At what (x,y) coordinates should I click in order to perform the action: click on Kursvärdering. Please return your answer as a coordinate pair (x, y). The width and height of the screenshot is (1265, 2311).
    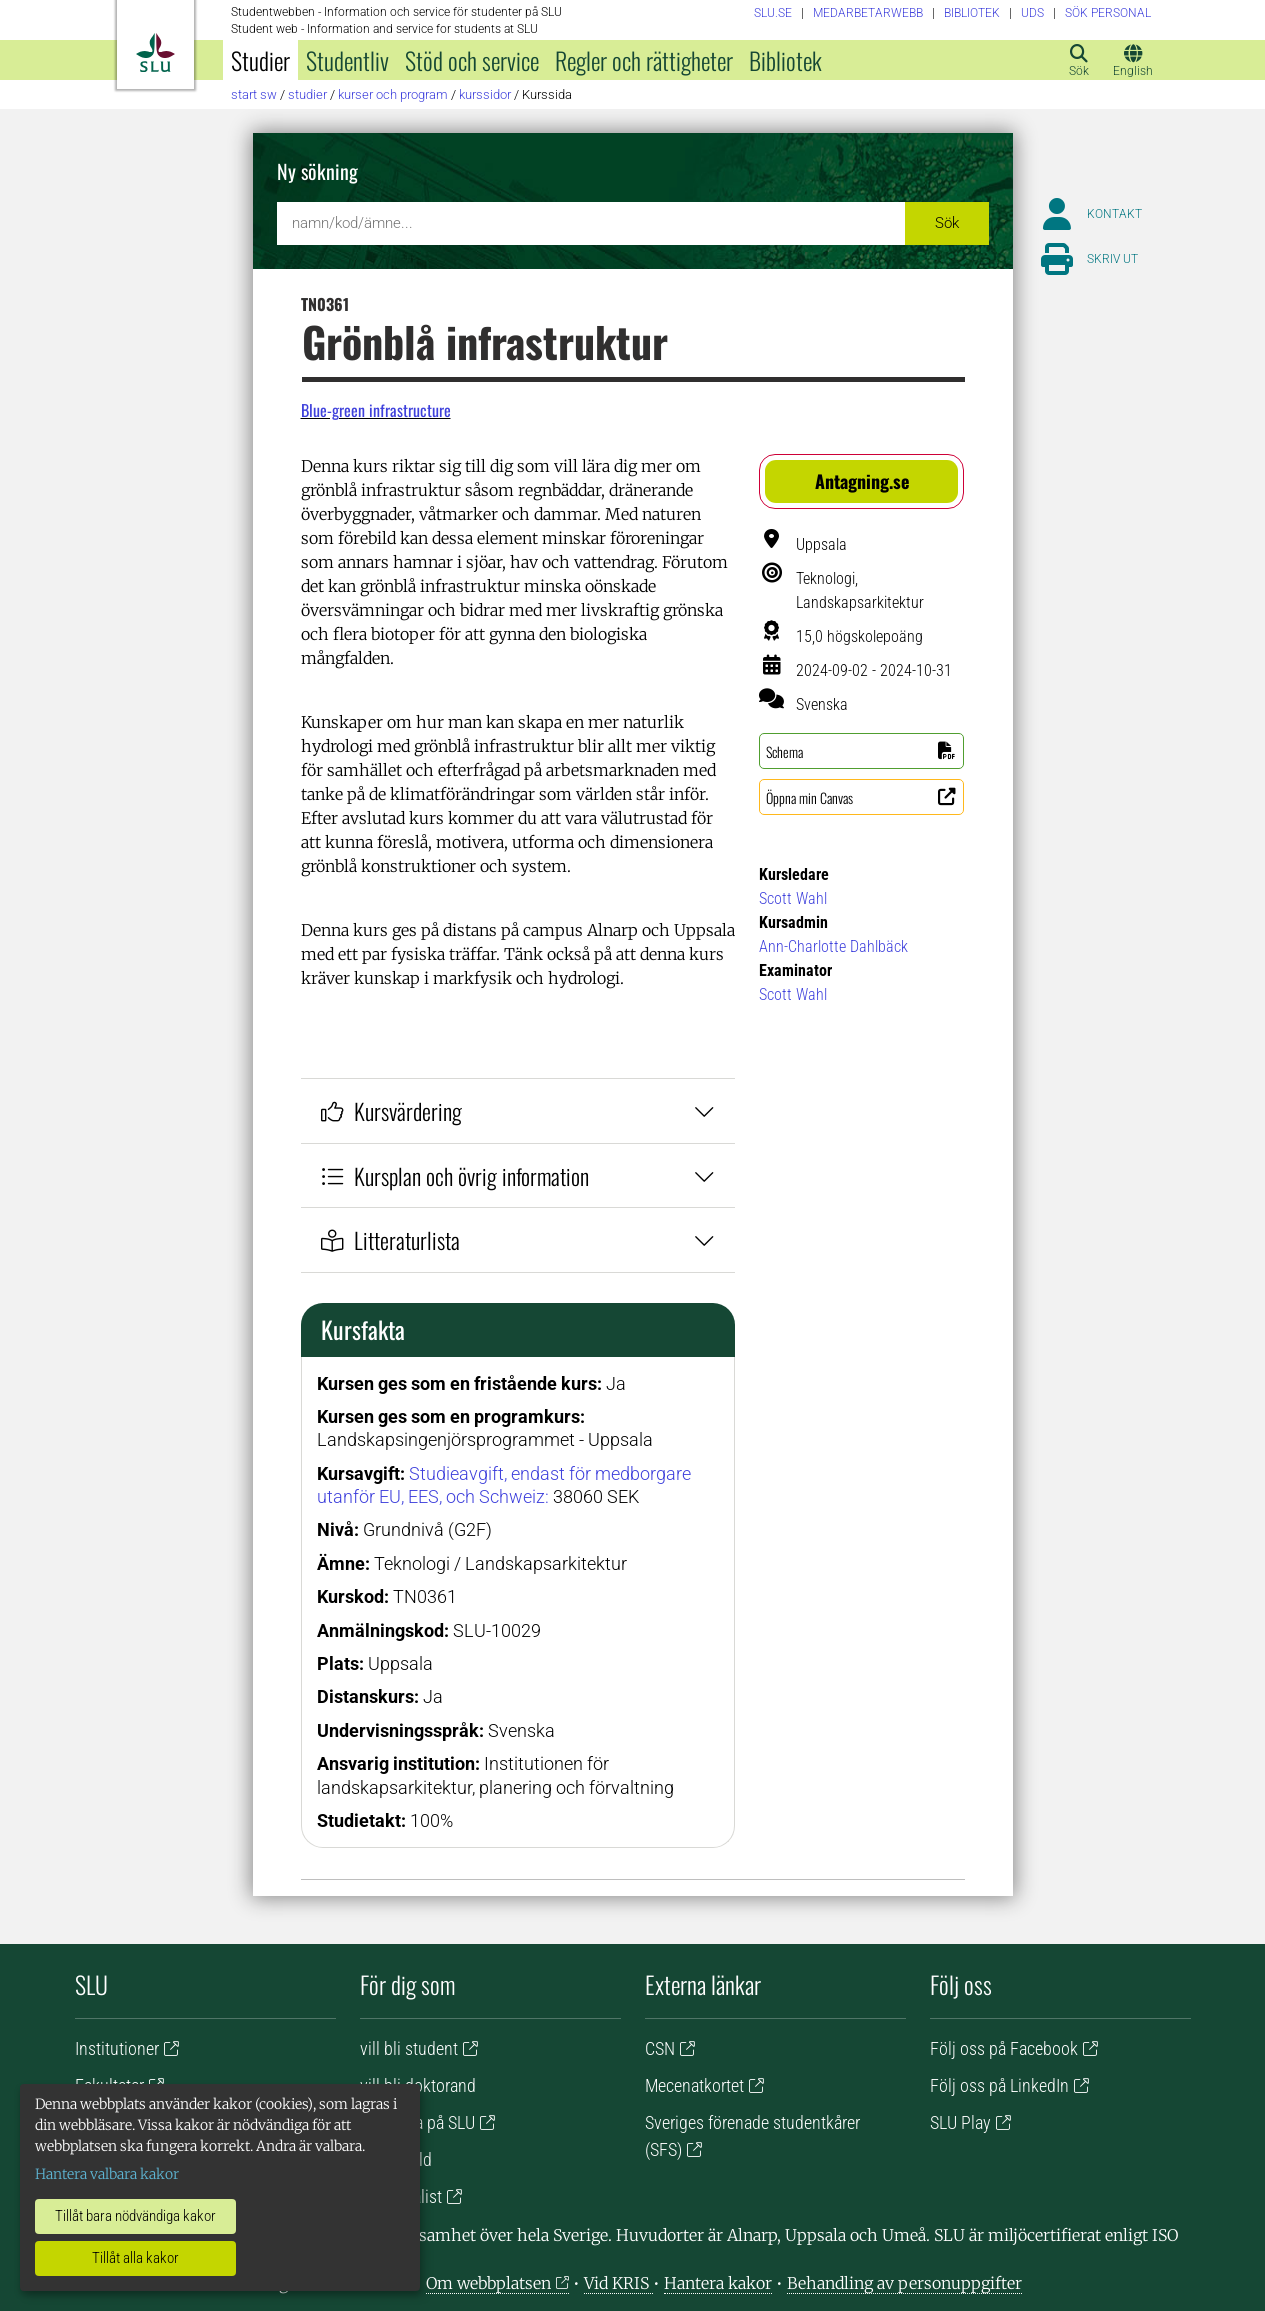
    Looking at the image, I should click on (518, 1110).